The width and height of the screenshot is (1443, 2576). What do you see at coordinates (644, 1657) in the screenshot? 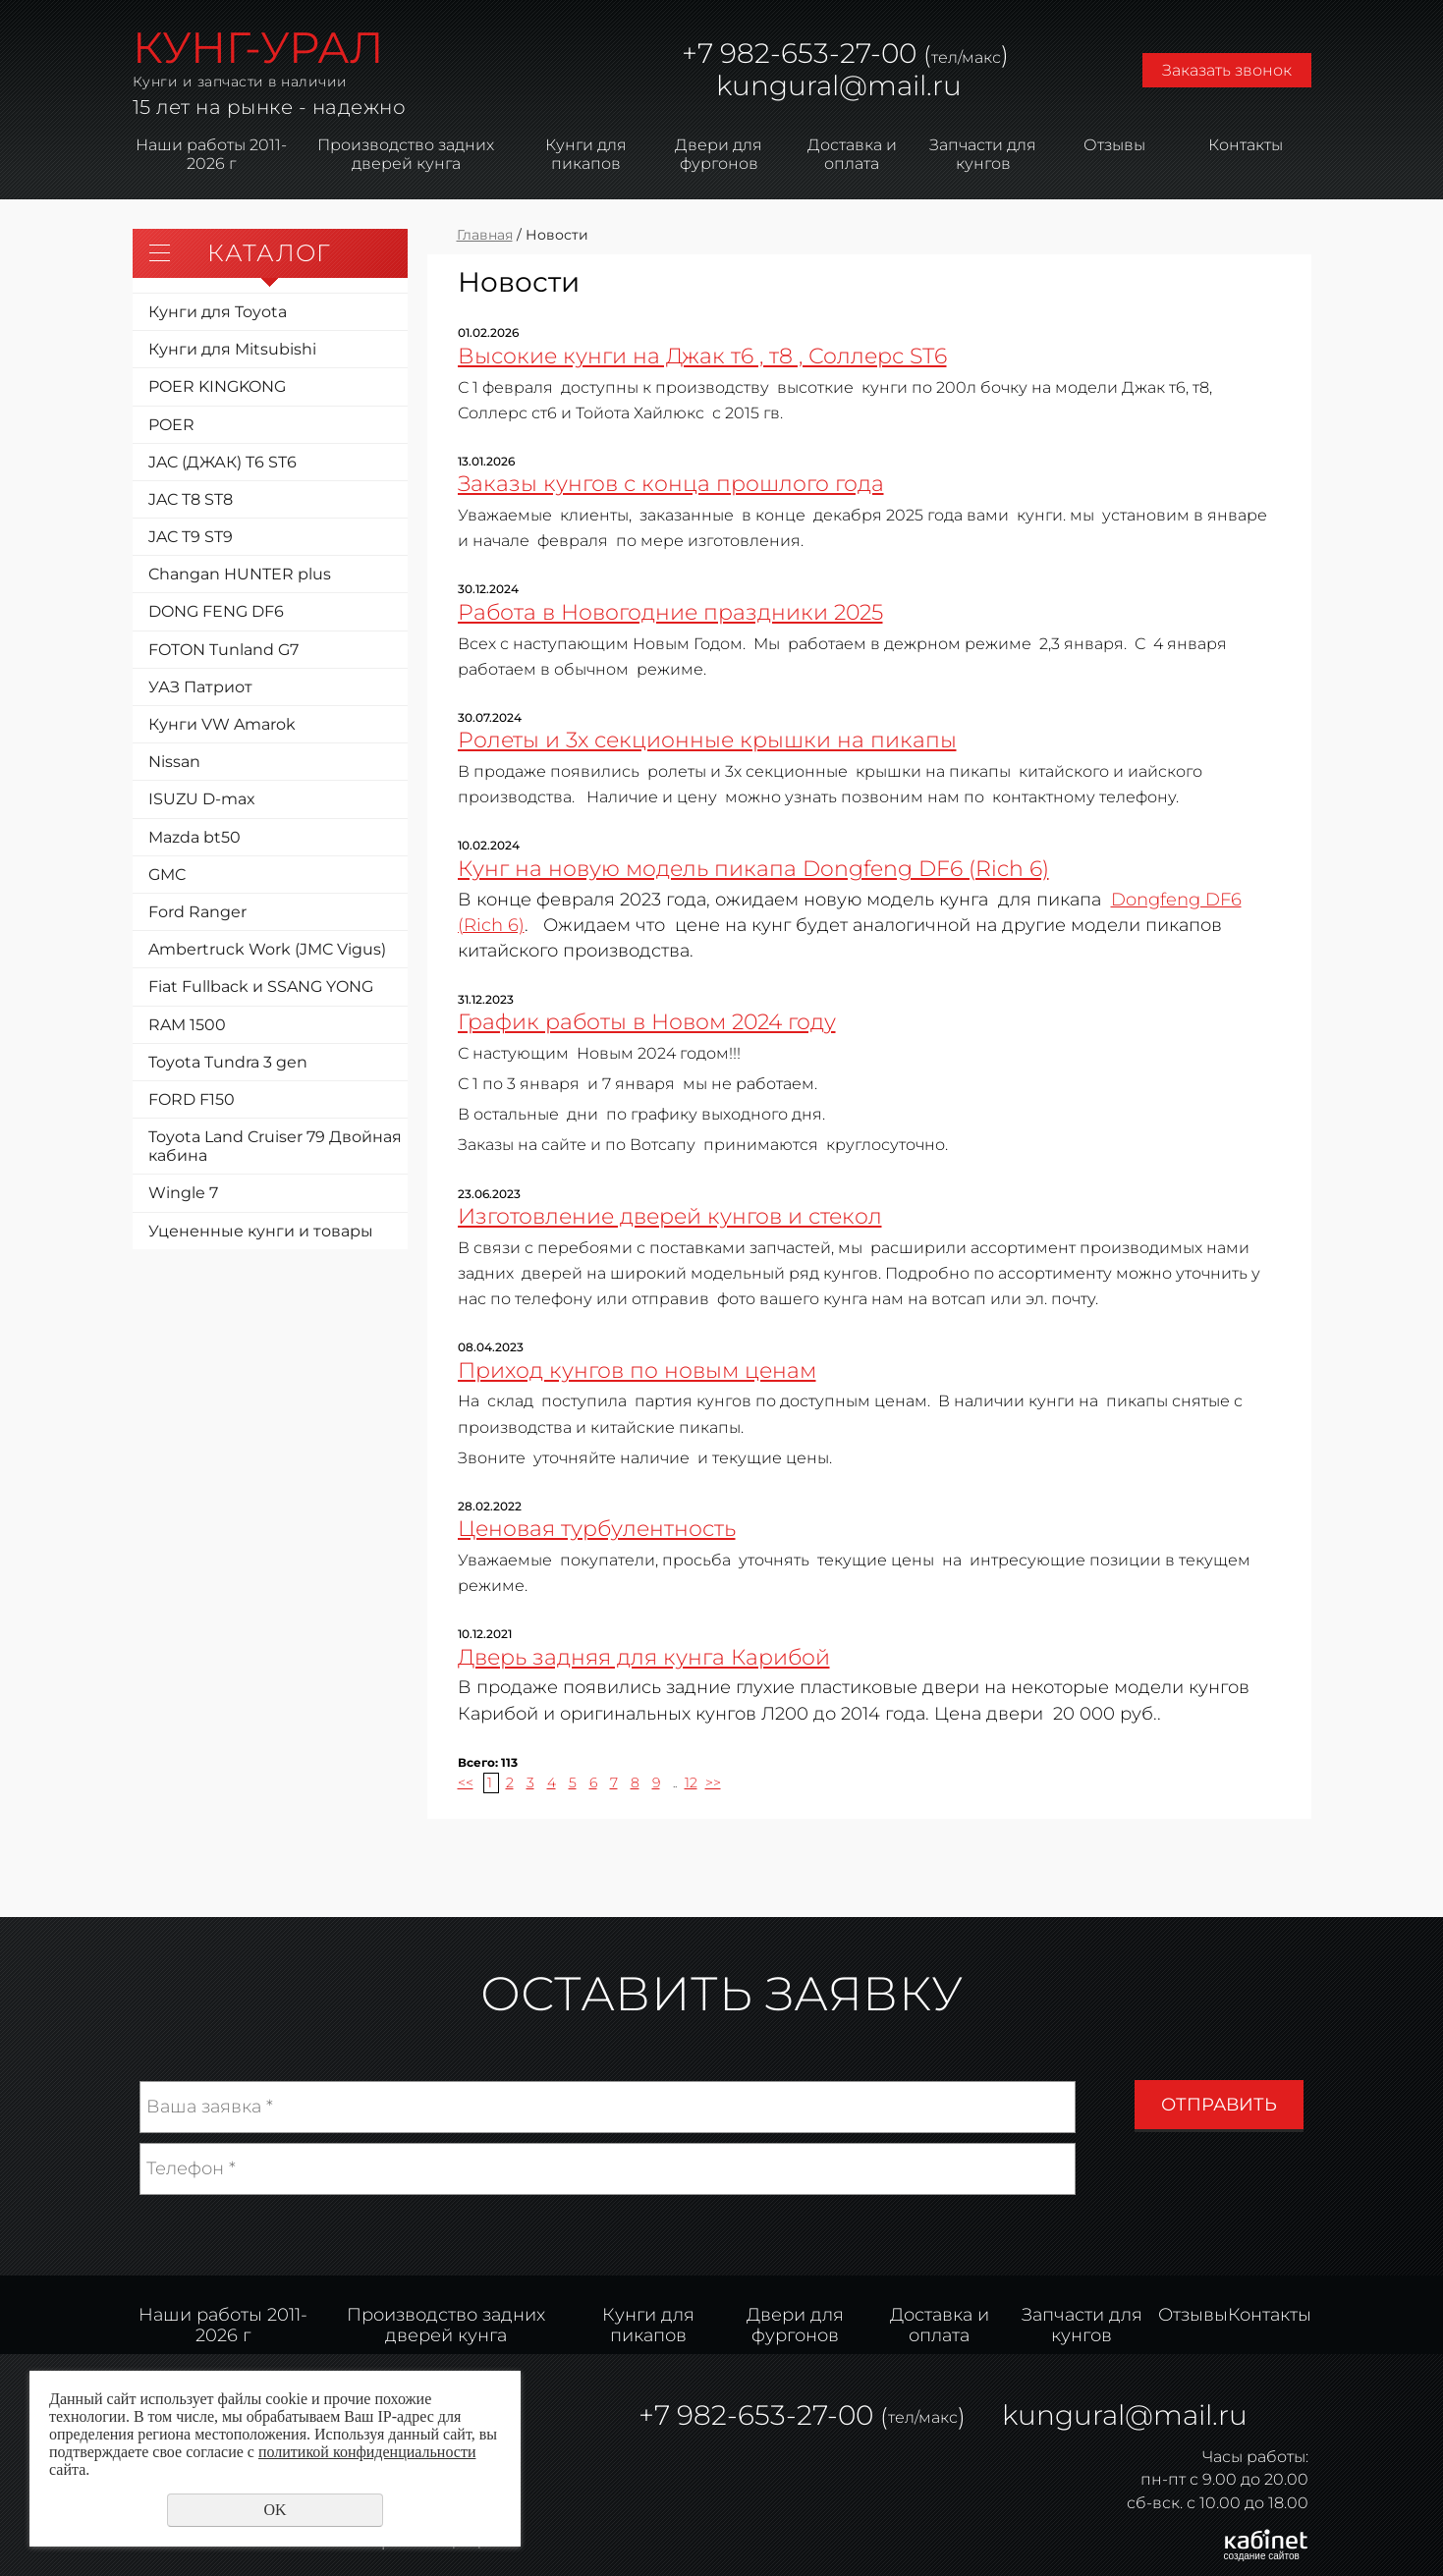
I see `Дверь задняя для кунга Карибой` at bounding box center [644, 1657].